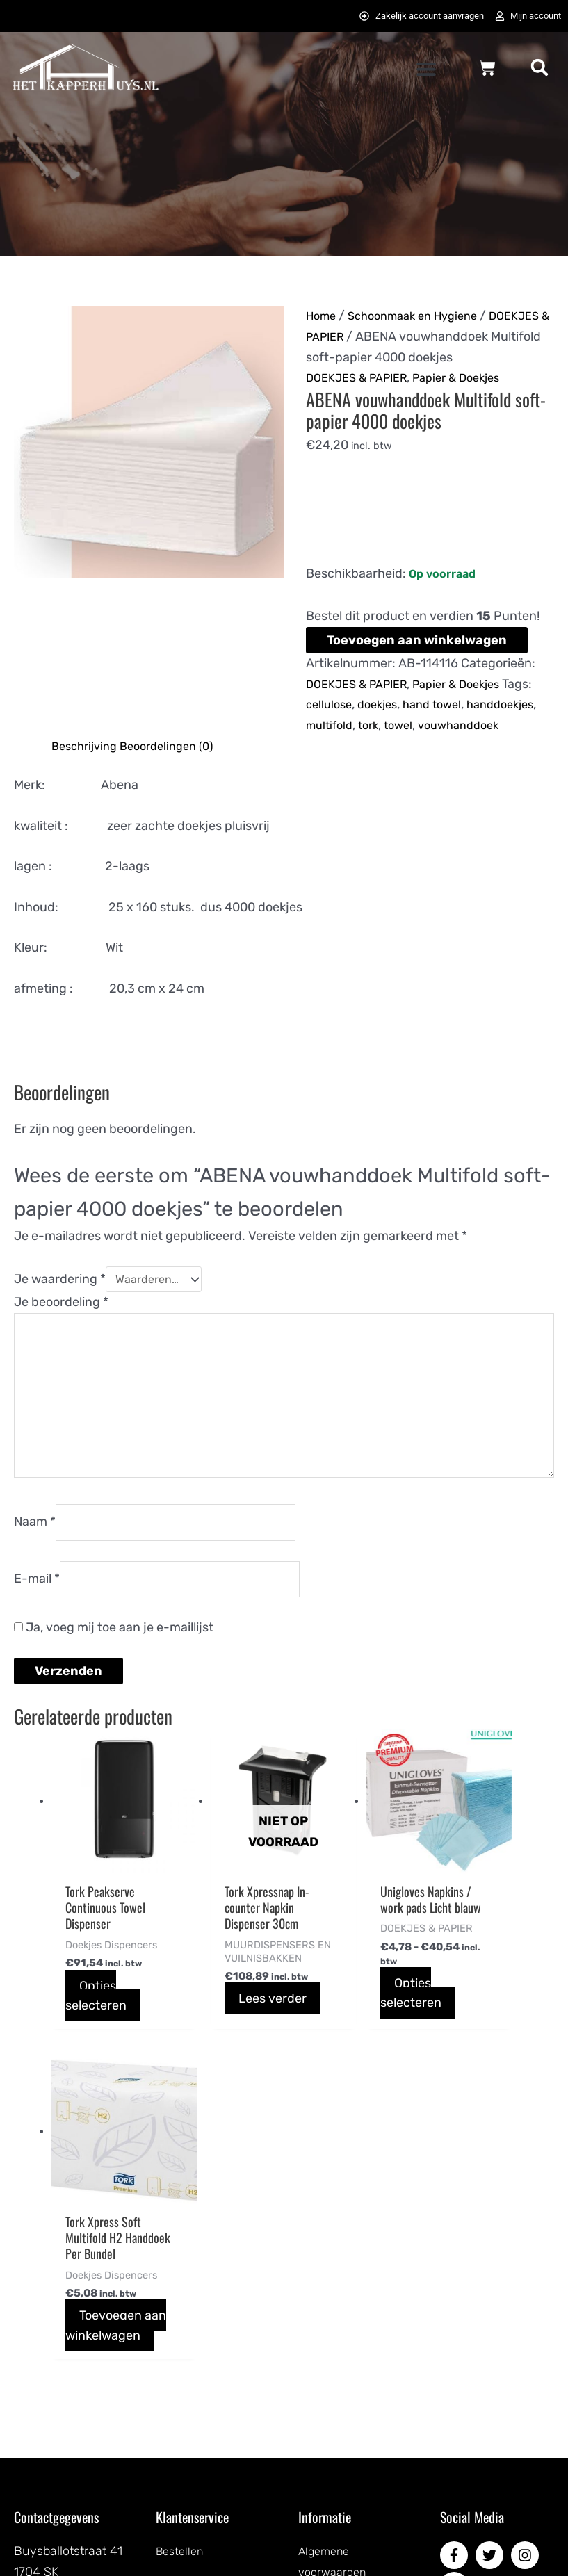 The width and height of the screenshot is (568, 2576). What do you see at coordinates (113, 1701) in the screenshot?
I see `Ja, voeg mij toe aan je e-maillijst` at bounding box center [113, 1701].